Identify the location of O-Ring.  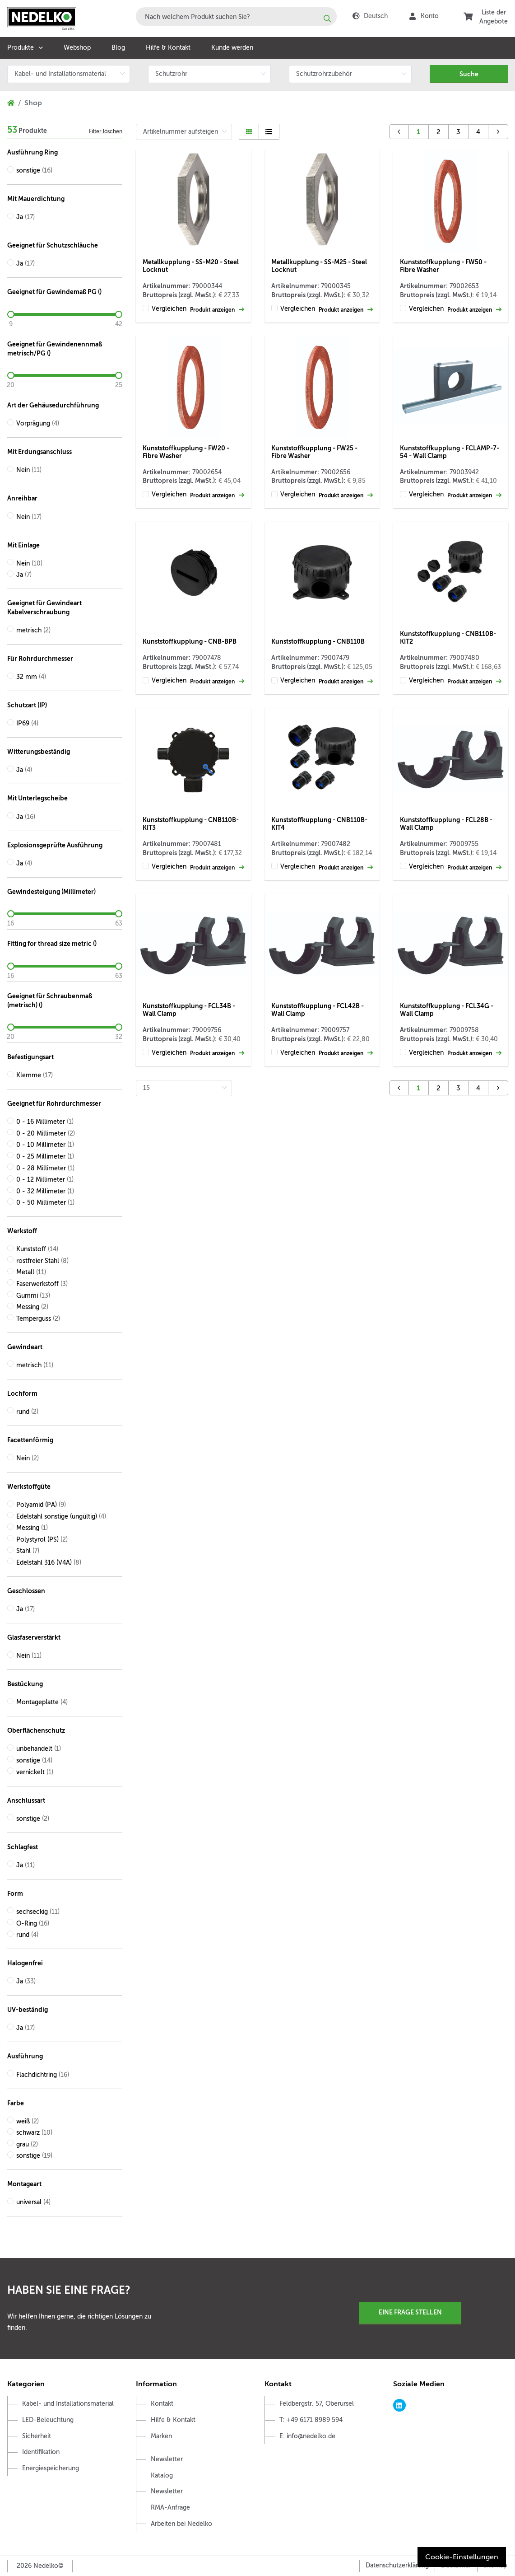
(32, 1923).